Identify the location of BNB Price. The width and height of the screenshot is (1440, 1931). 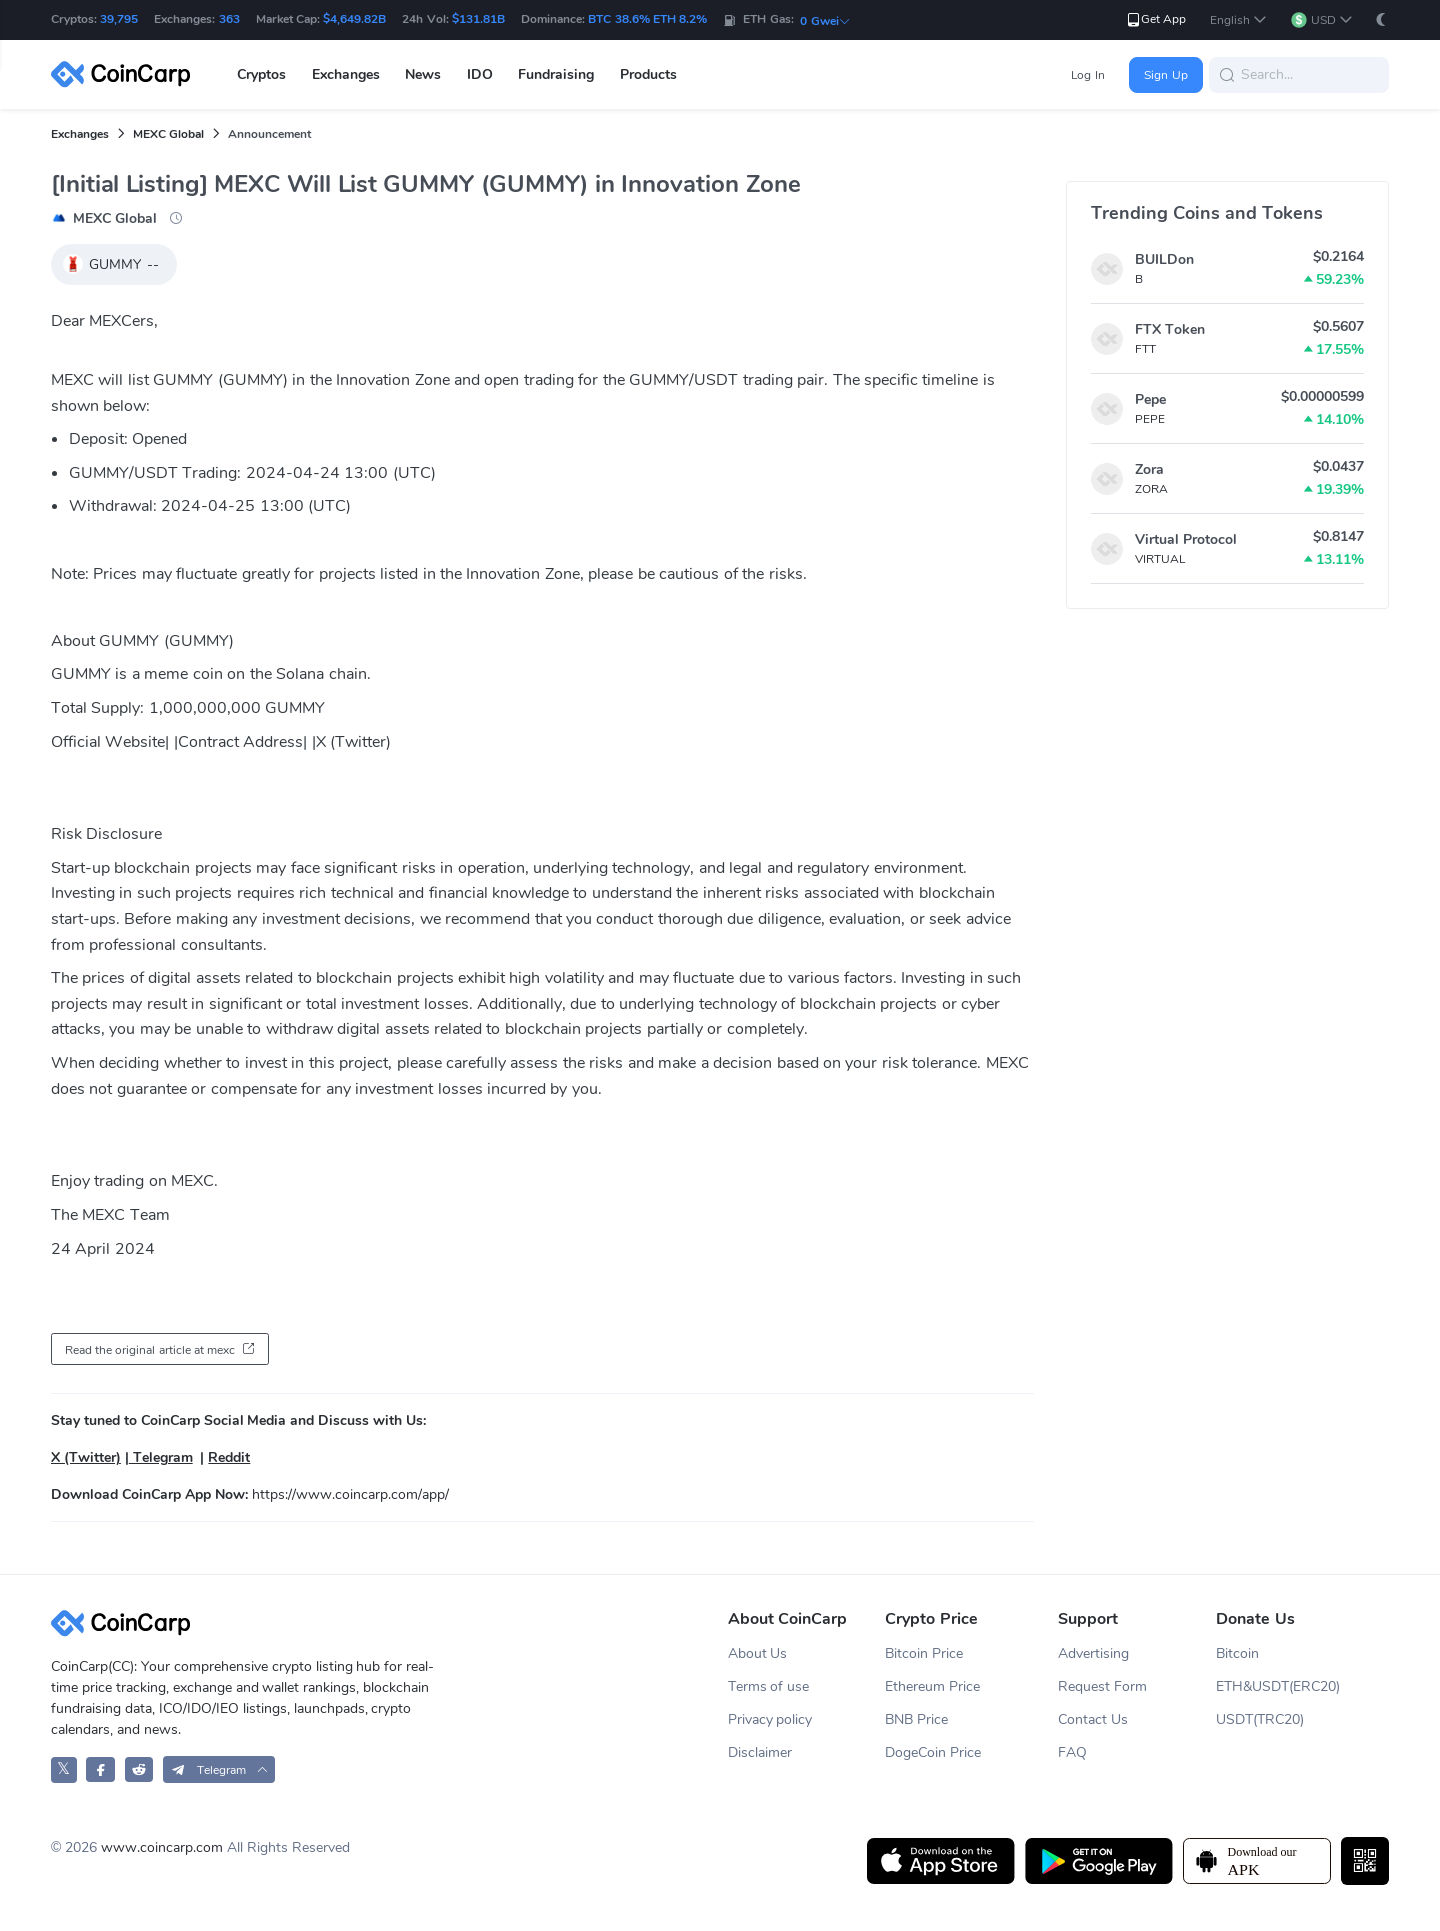
(916, 1719).